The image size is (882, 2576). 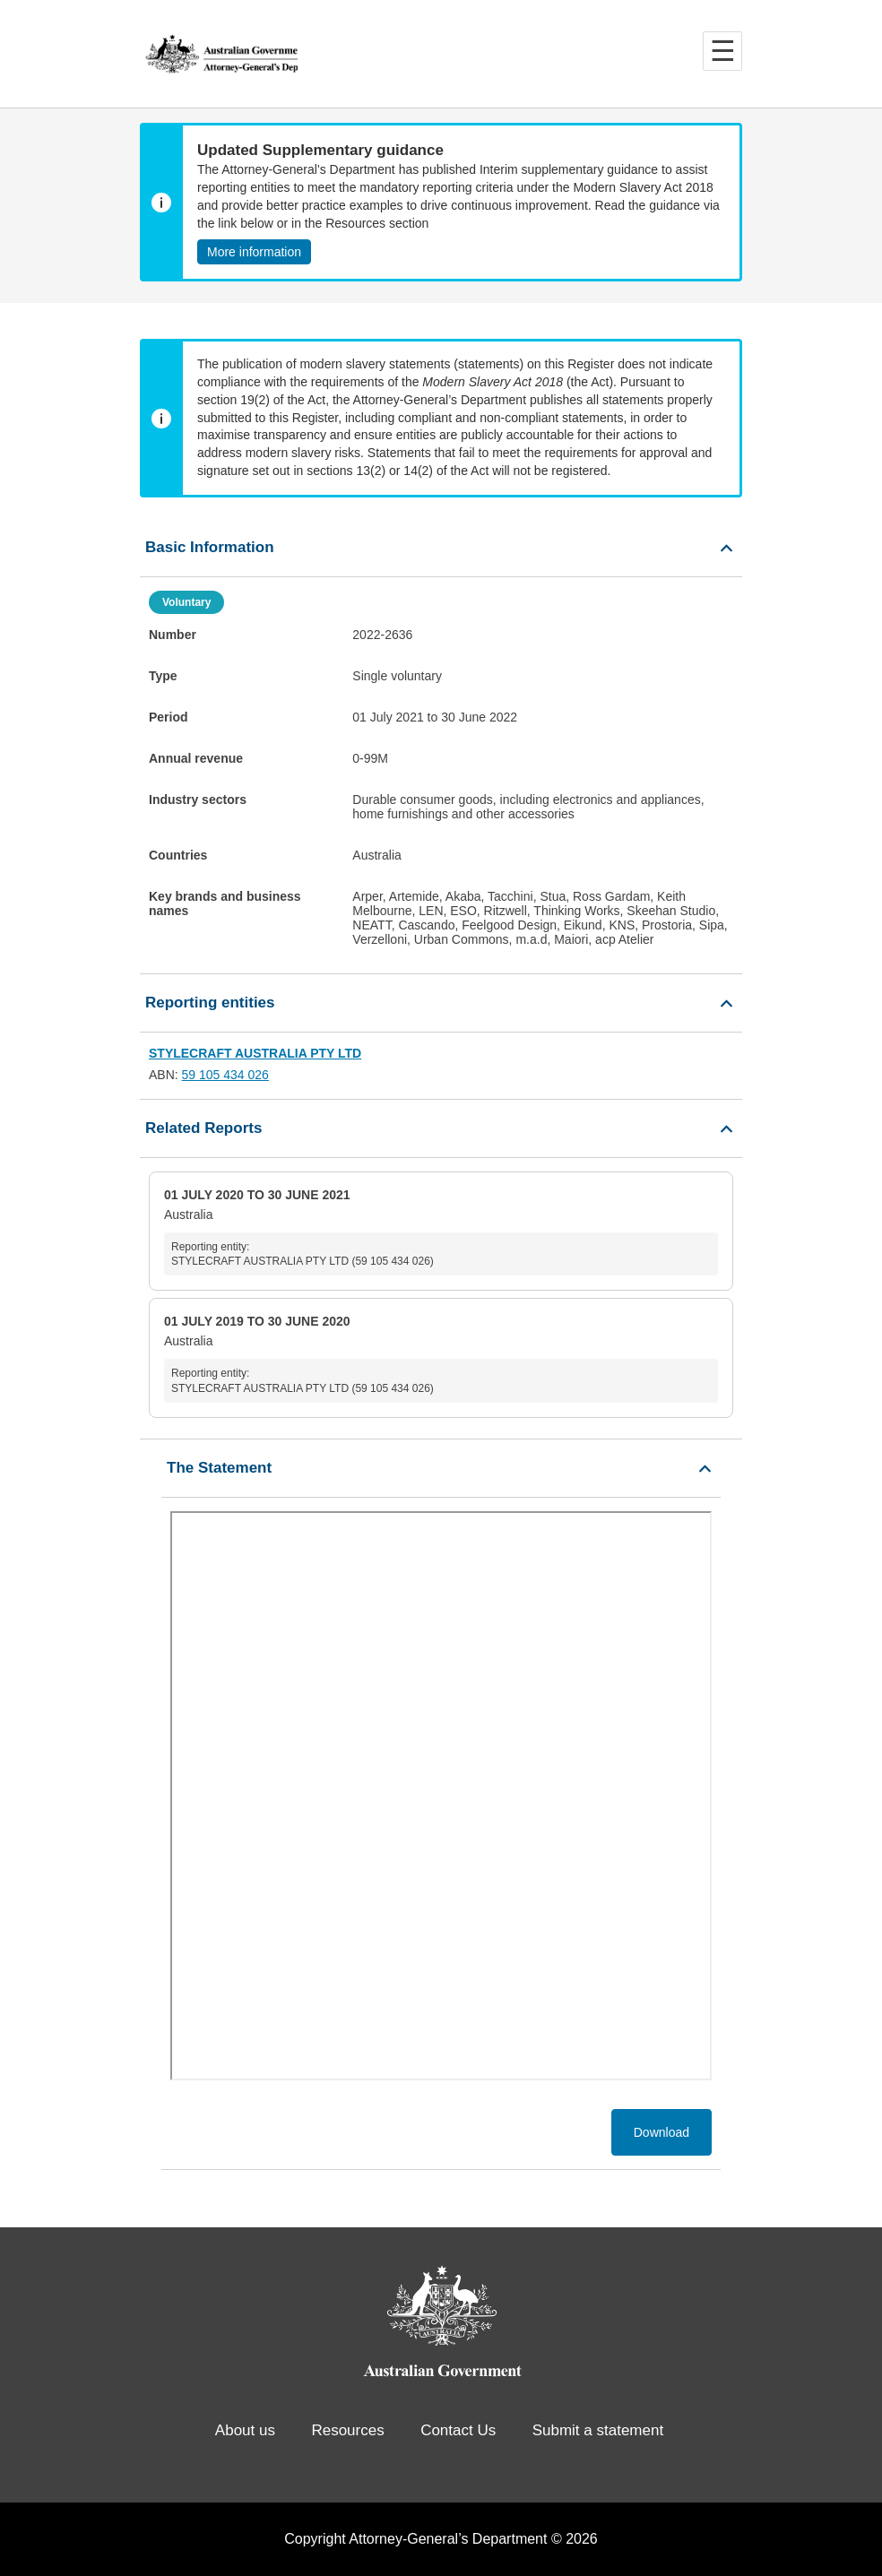 What do you see at coordinates (210, 1002) in the screenshot?
I see `Reporting entities` at bounding box center [210, 1002].